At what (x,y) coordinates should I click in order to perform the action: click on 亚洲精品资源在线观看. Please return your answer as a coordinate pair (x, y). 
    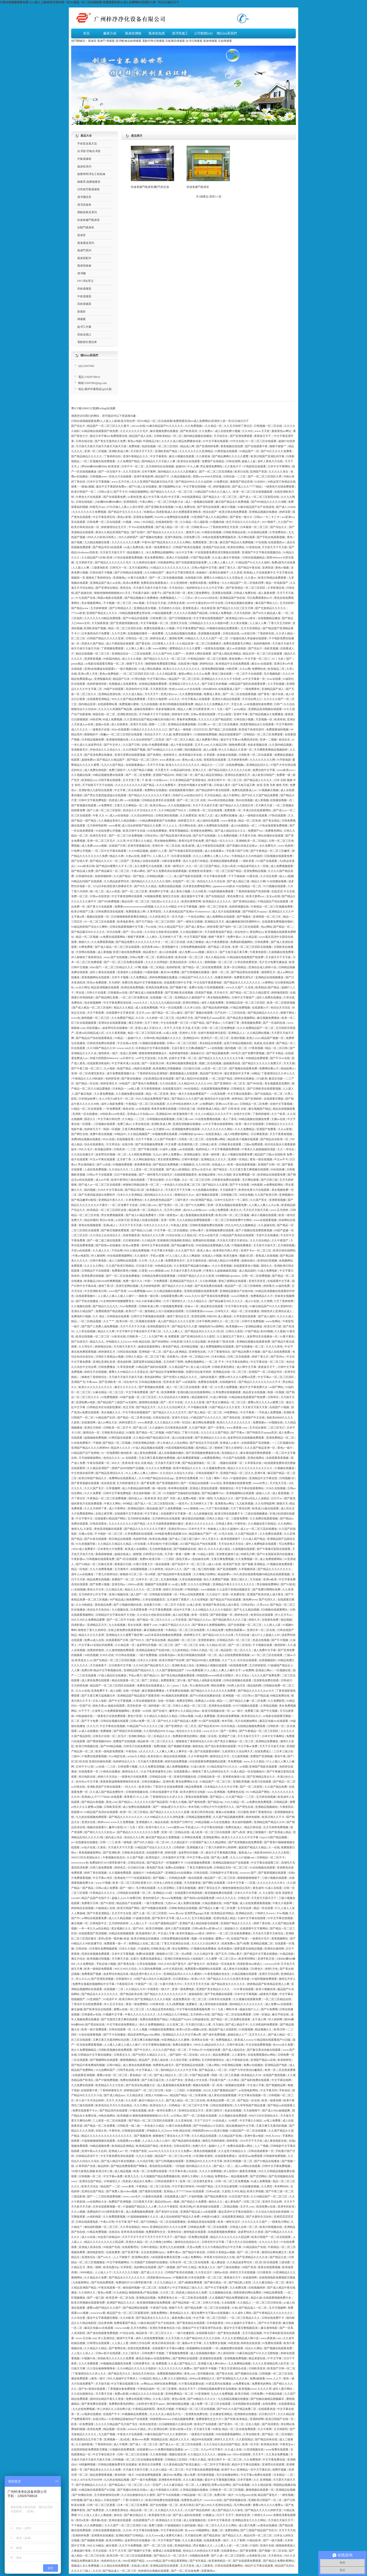
    Looking at the image, I should click on (201, 2221).